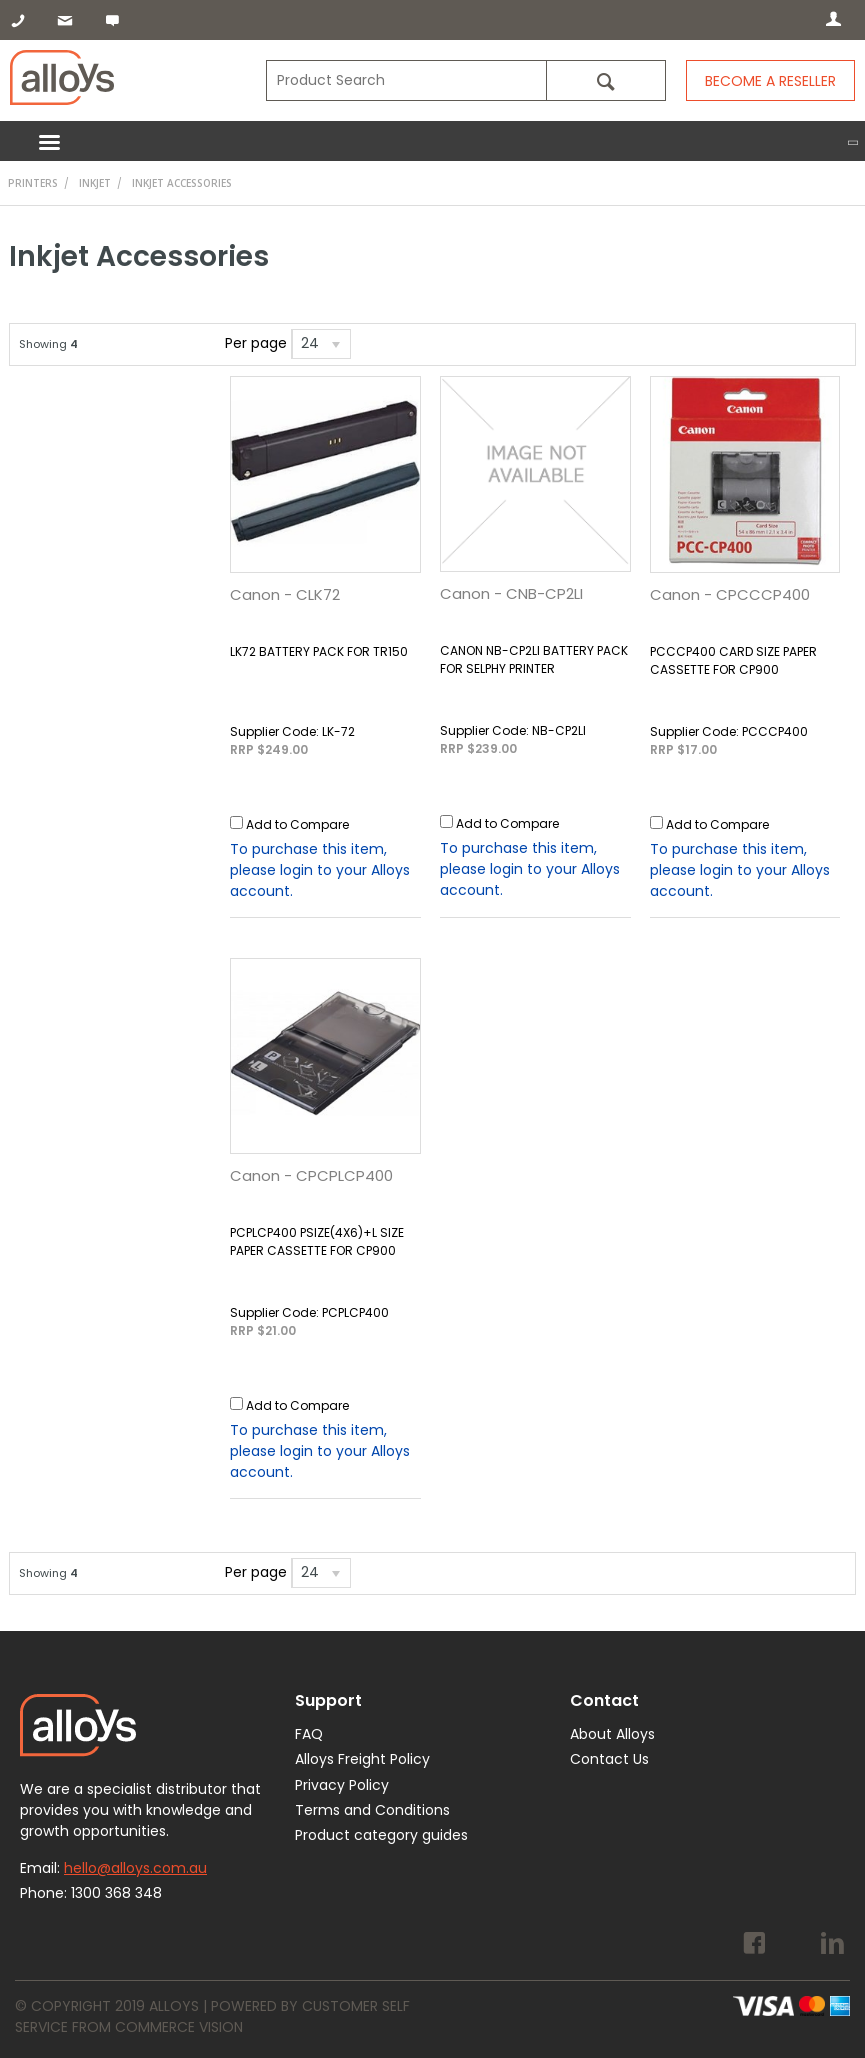 The image size is (865, 2058). What do you see at coordinates (406, 80) in the screenshot?
I see `[textbox]` at bounding box center [406, 80].